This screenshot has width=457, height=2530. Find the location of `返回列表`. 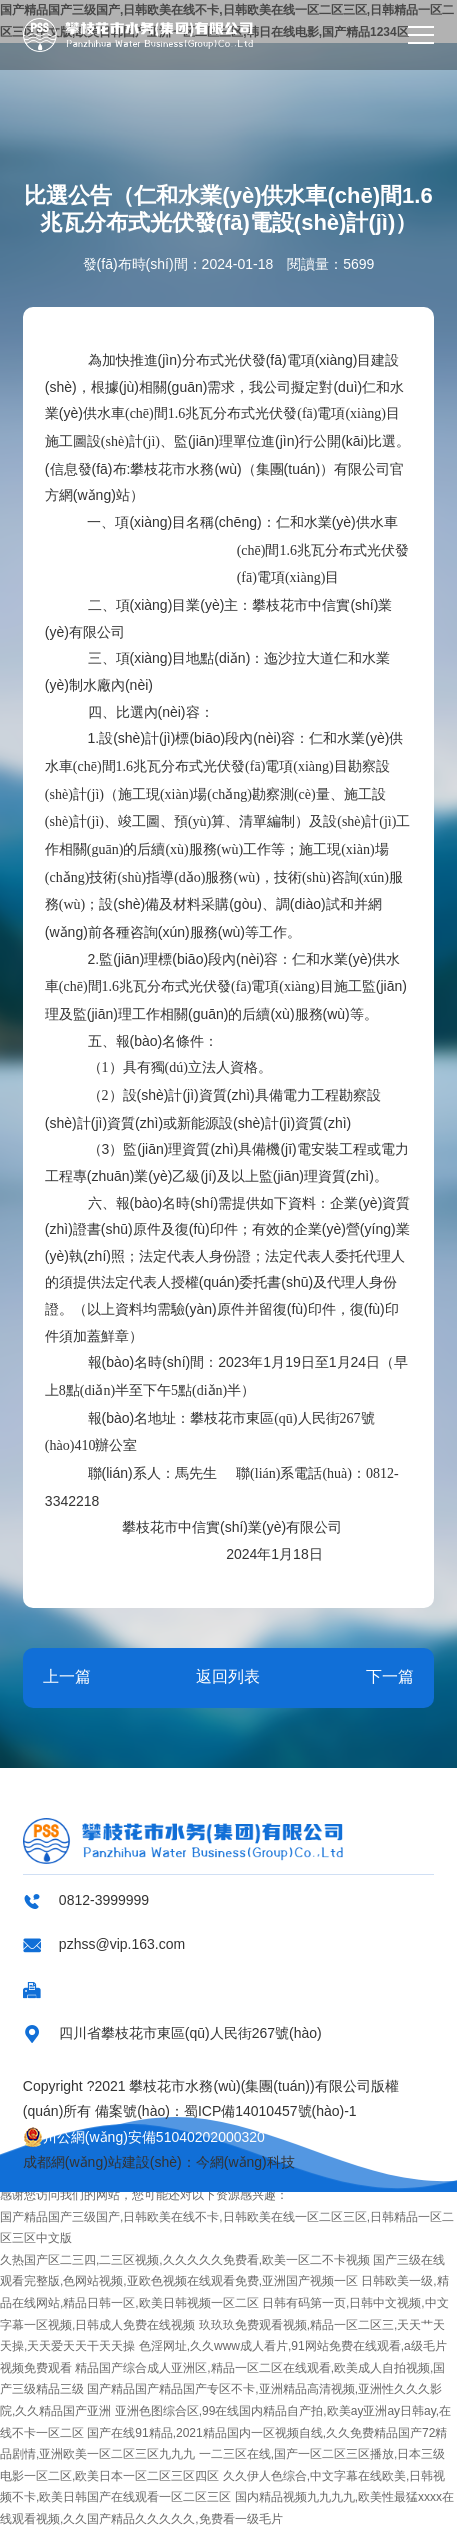

返回列表 is located at coordinates (228, 1676).